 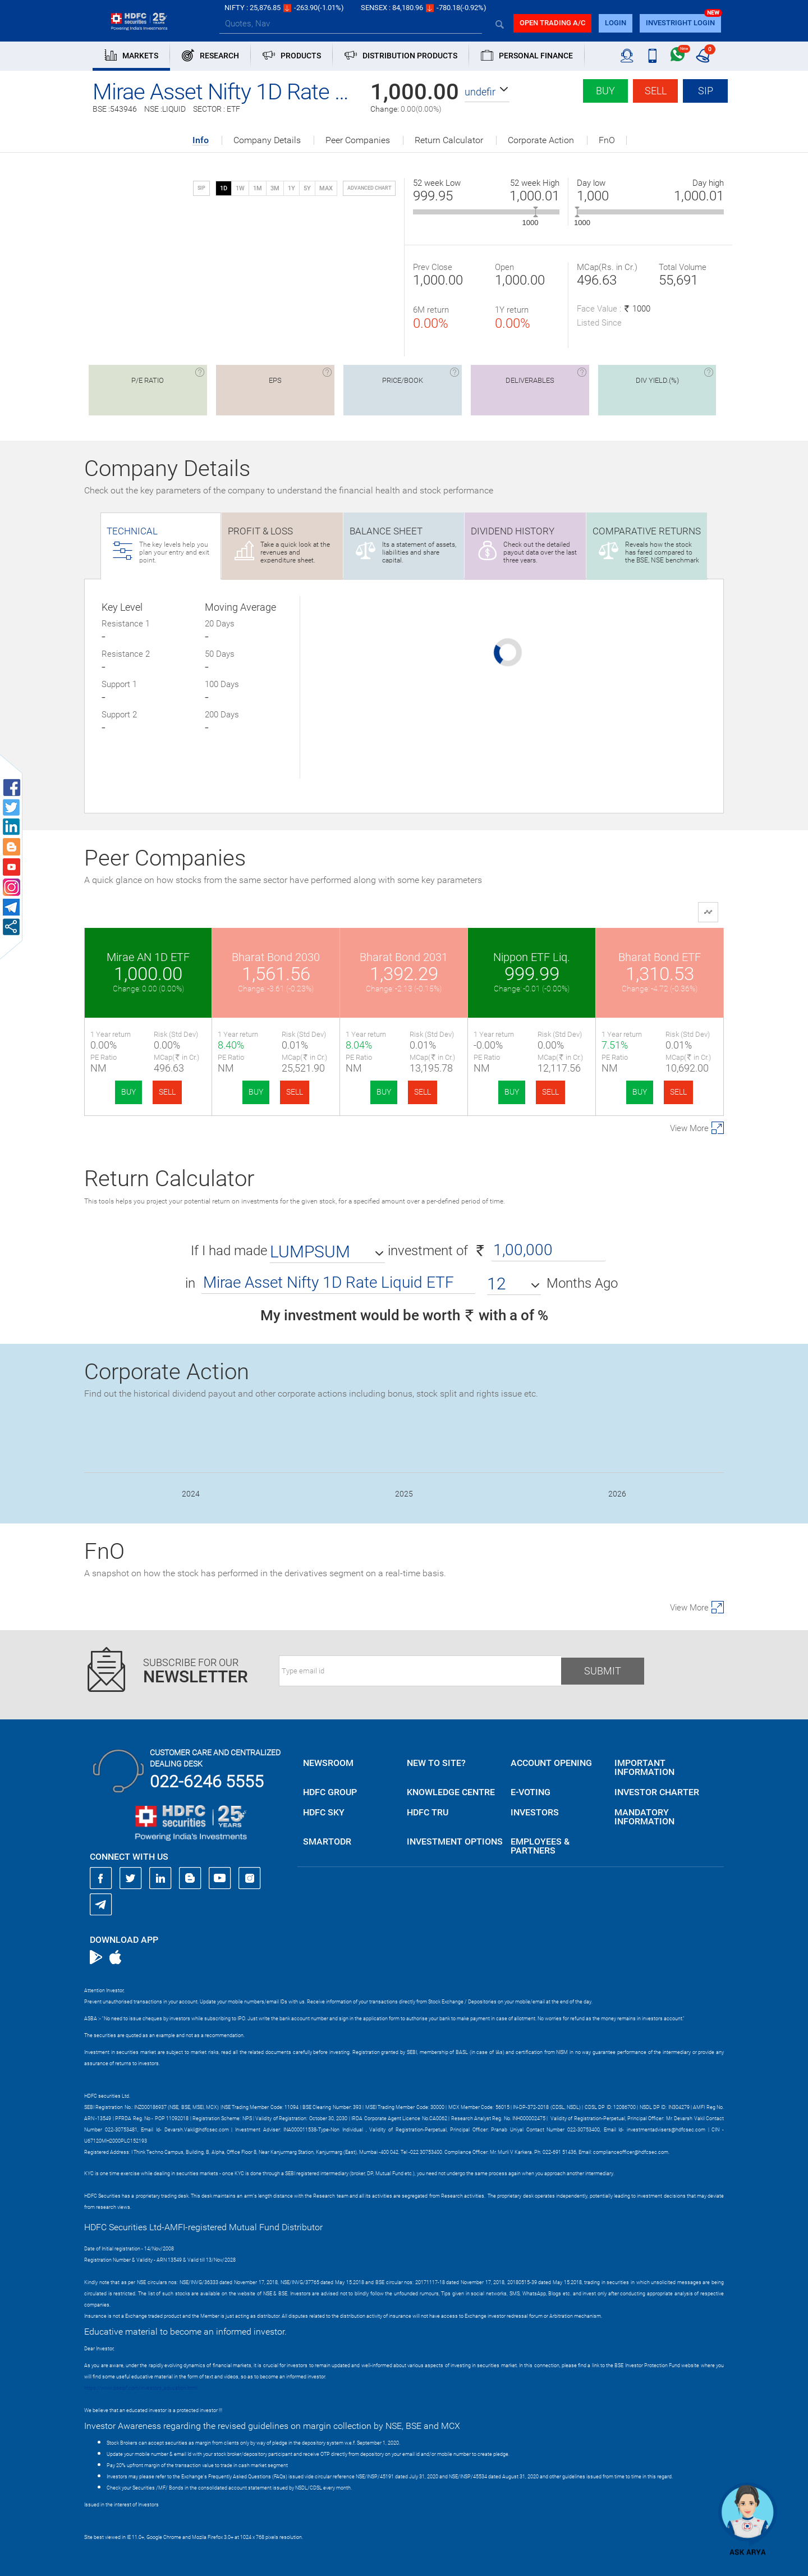 What do you see at coordinates (257, 188) in the screenshot?
I see `1M` at bounding box center [257, 188].